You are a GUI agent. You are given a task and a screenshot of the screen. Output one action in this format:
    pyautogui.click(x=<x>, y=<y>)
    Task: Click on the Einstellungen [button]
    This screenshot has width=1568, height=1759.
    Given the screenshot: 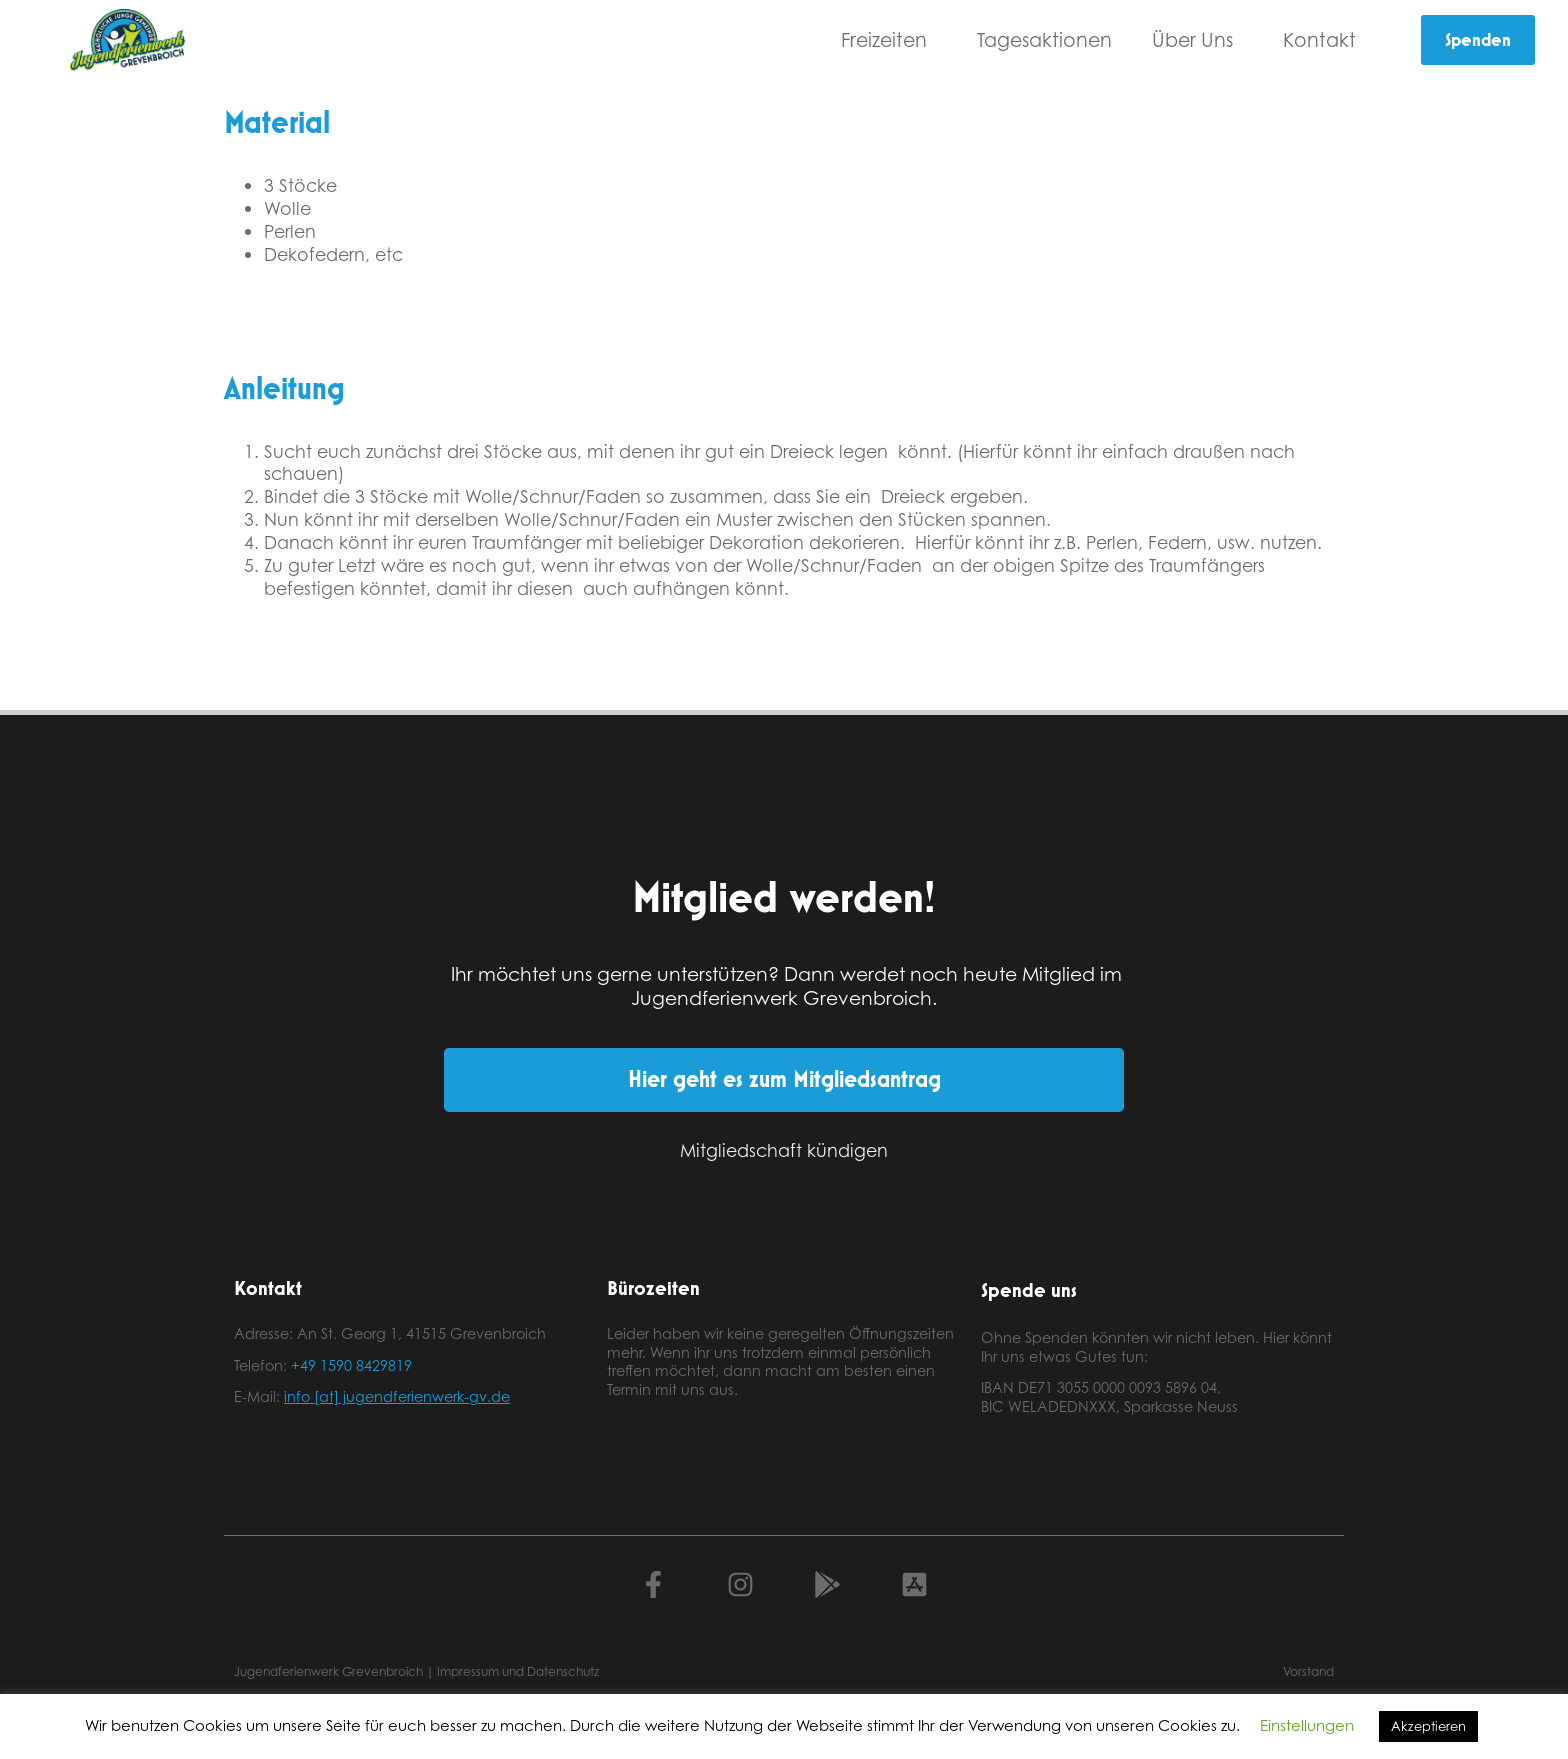 What is the action you would take?
    pyautogui.click(x=1307, y=1725)
    